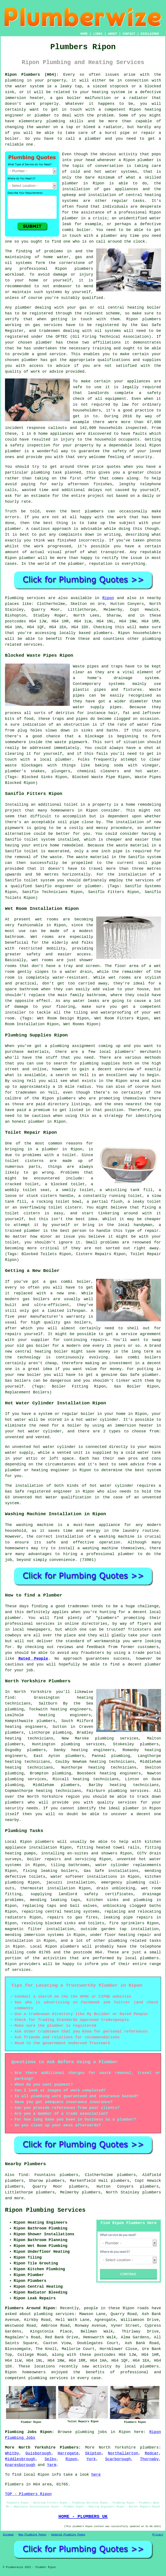  I want to click on here, so click(96, 2474).